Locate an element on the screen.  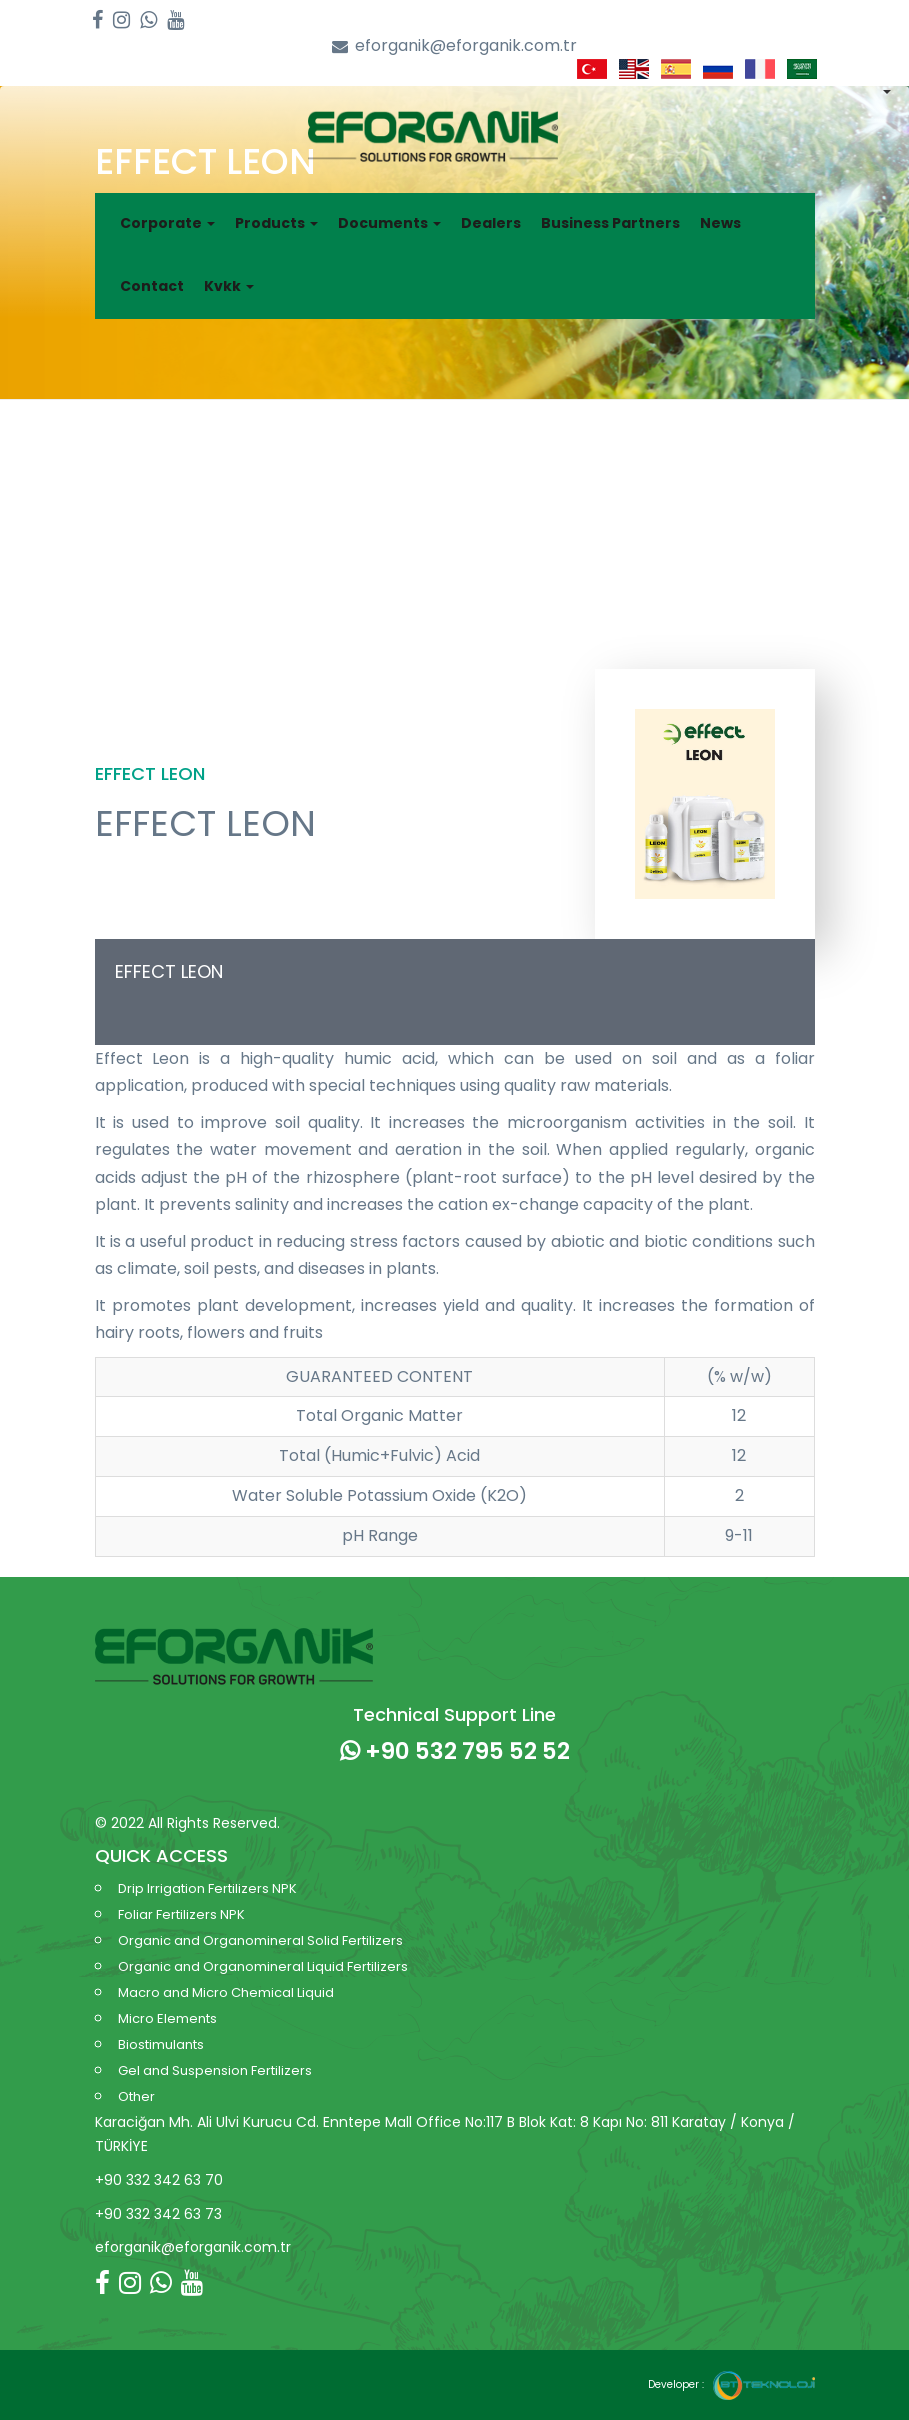
Business Partners is located at coordinates (610, 223).